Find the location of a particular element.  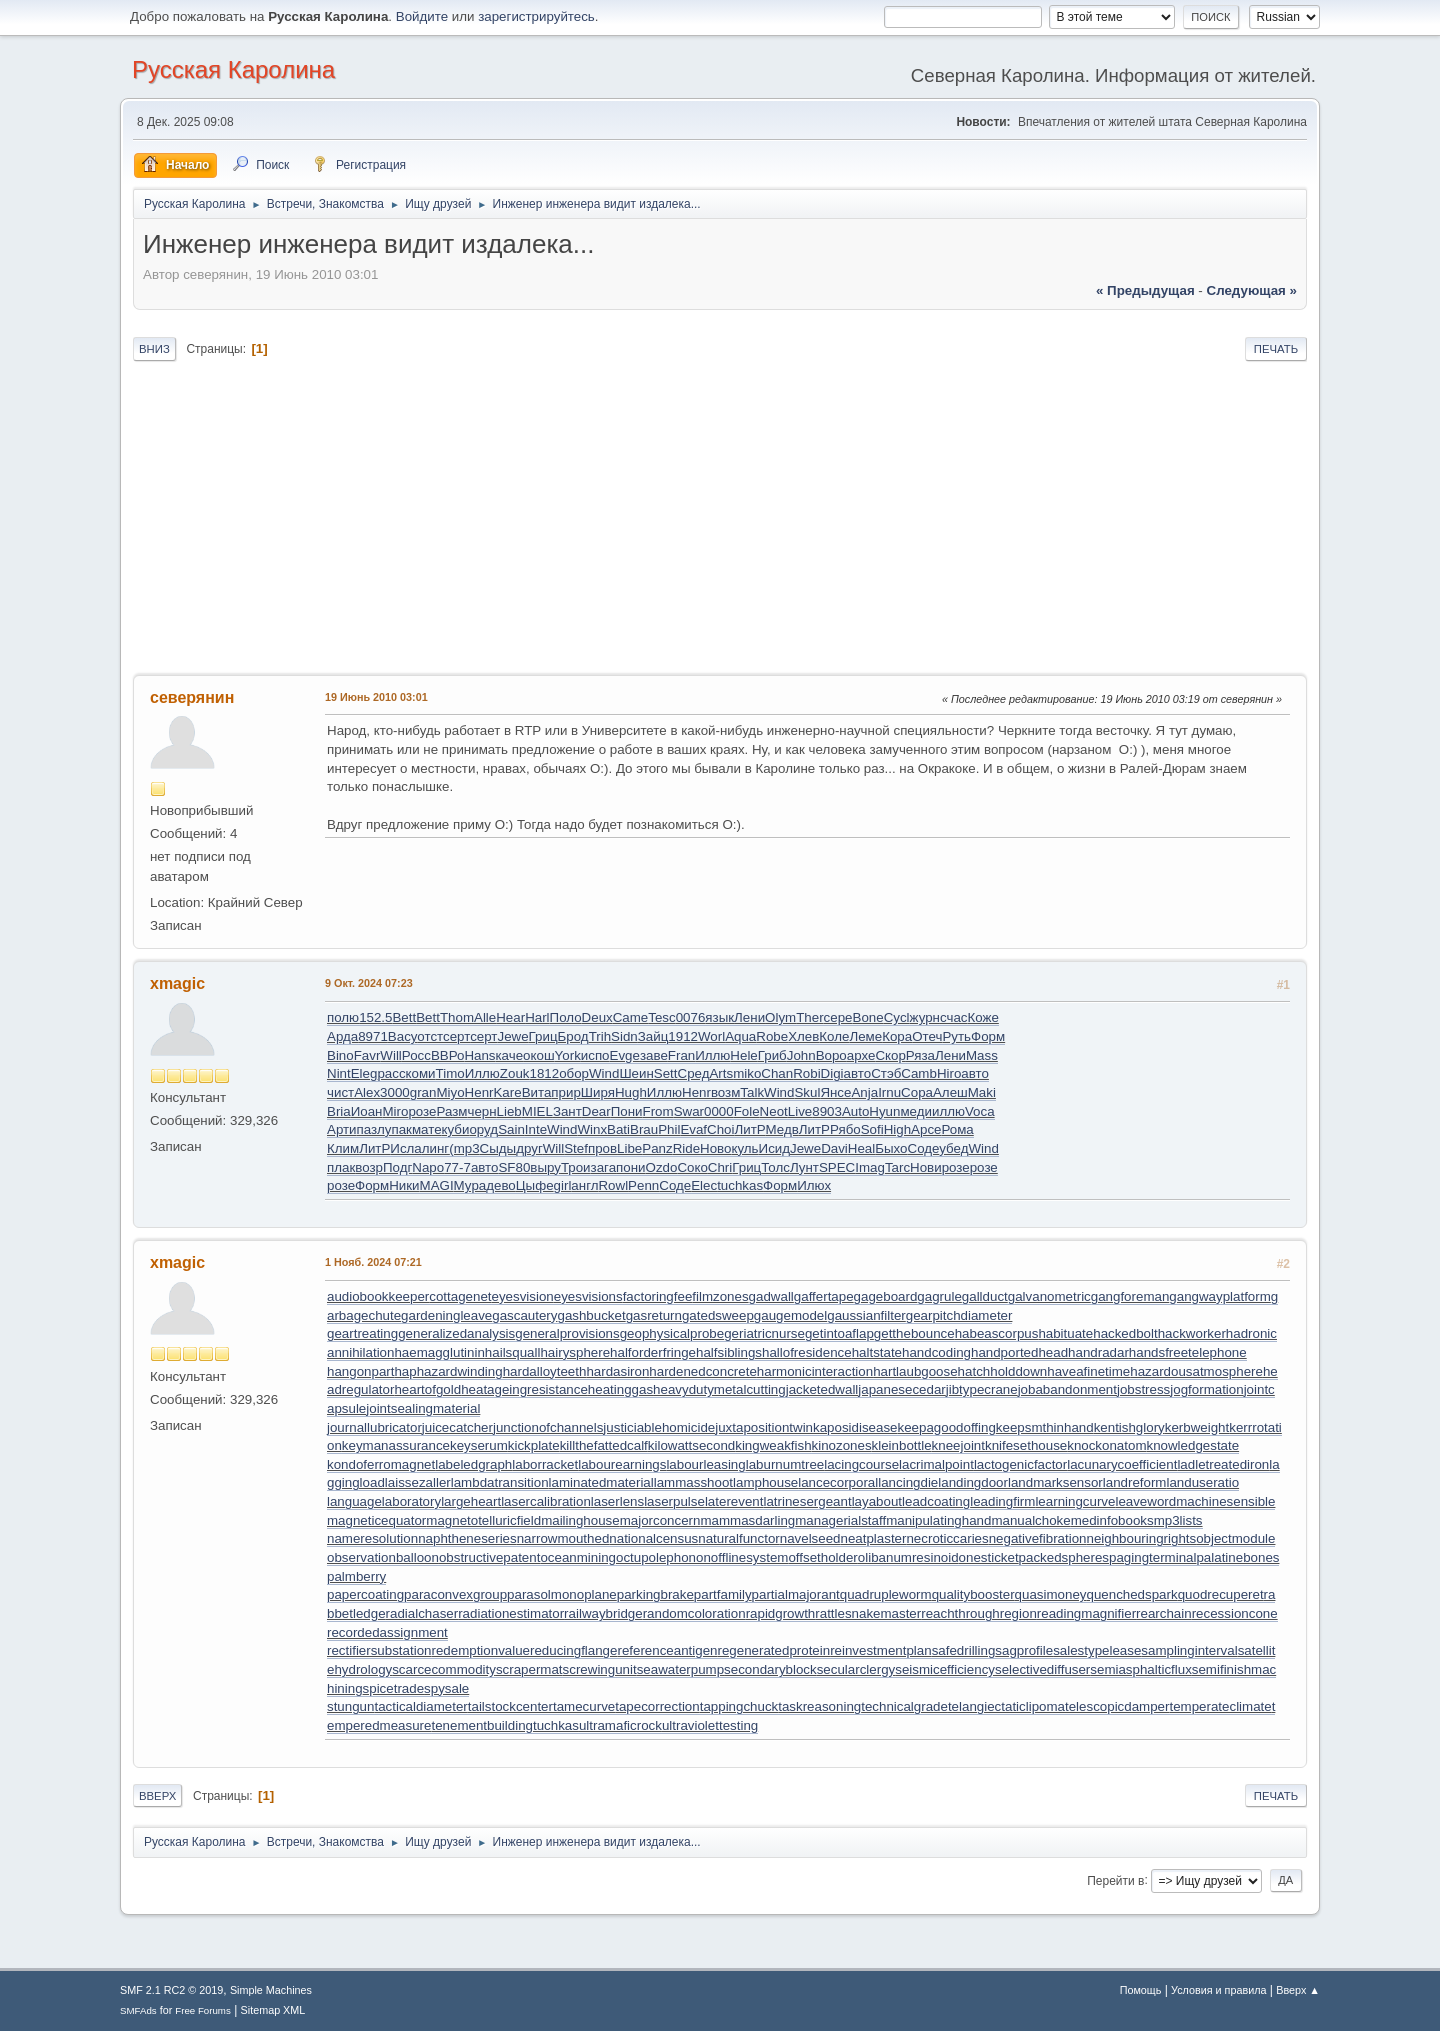

haphazardwinding is located at coordinates (448, 1371).